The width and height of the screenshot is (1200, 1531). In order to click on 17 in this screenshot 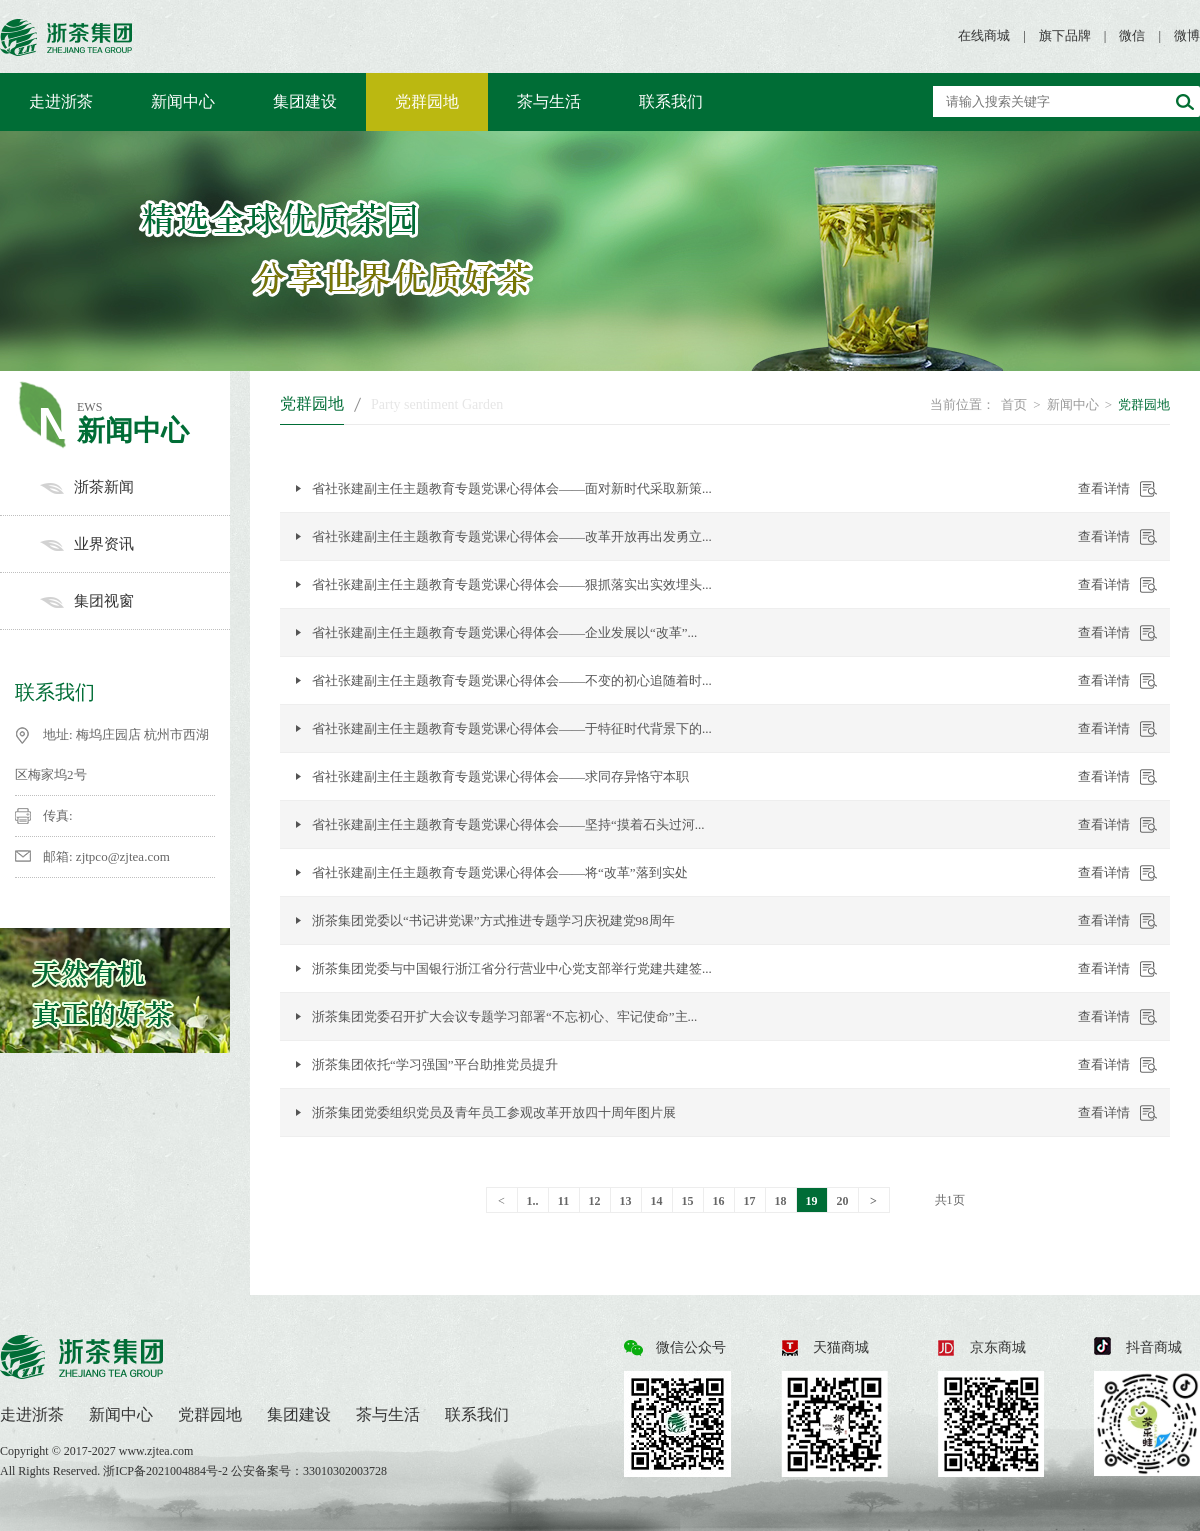, I will do `click(750, 1201)`.